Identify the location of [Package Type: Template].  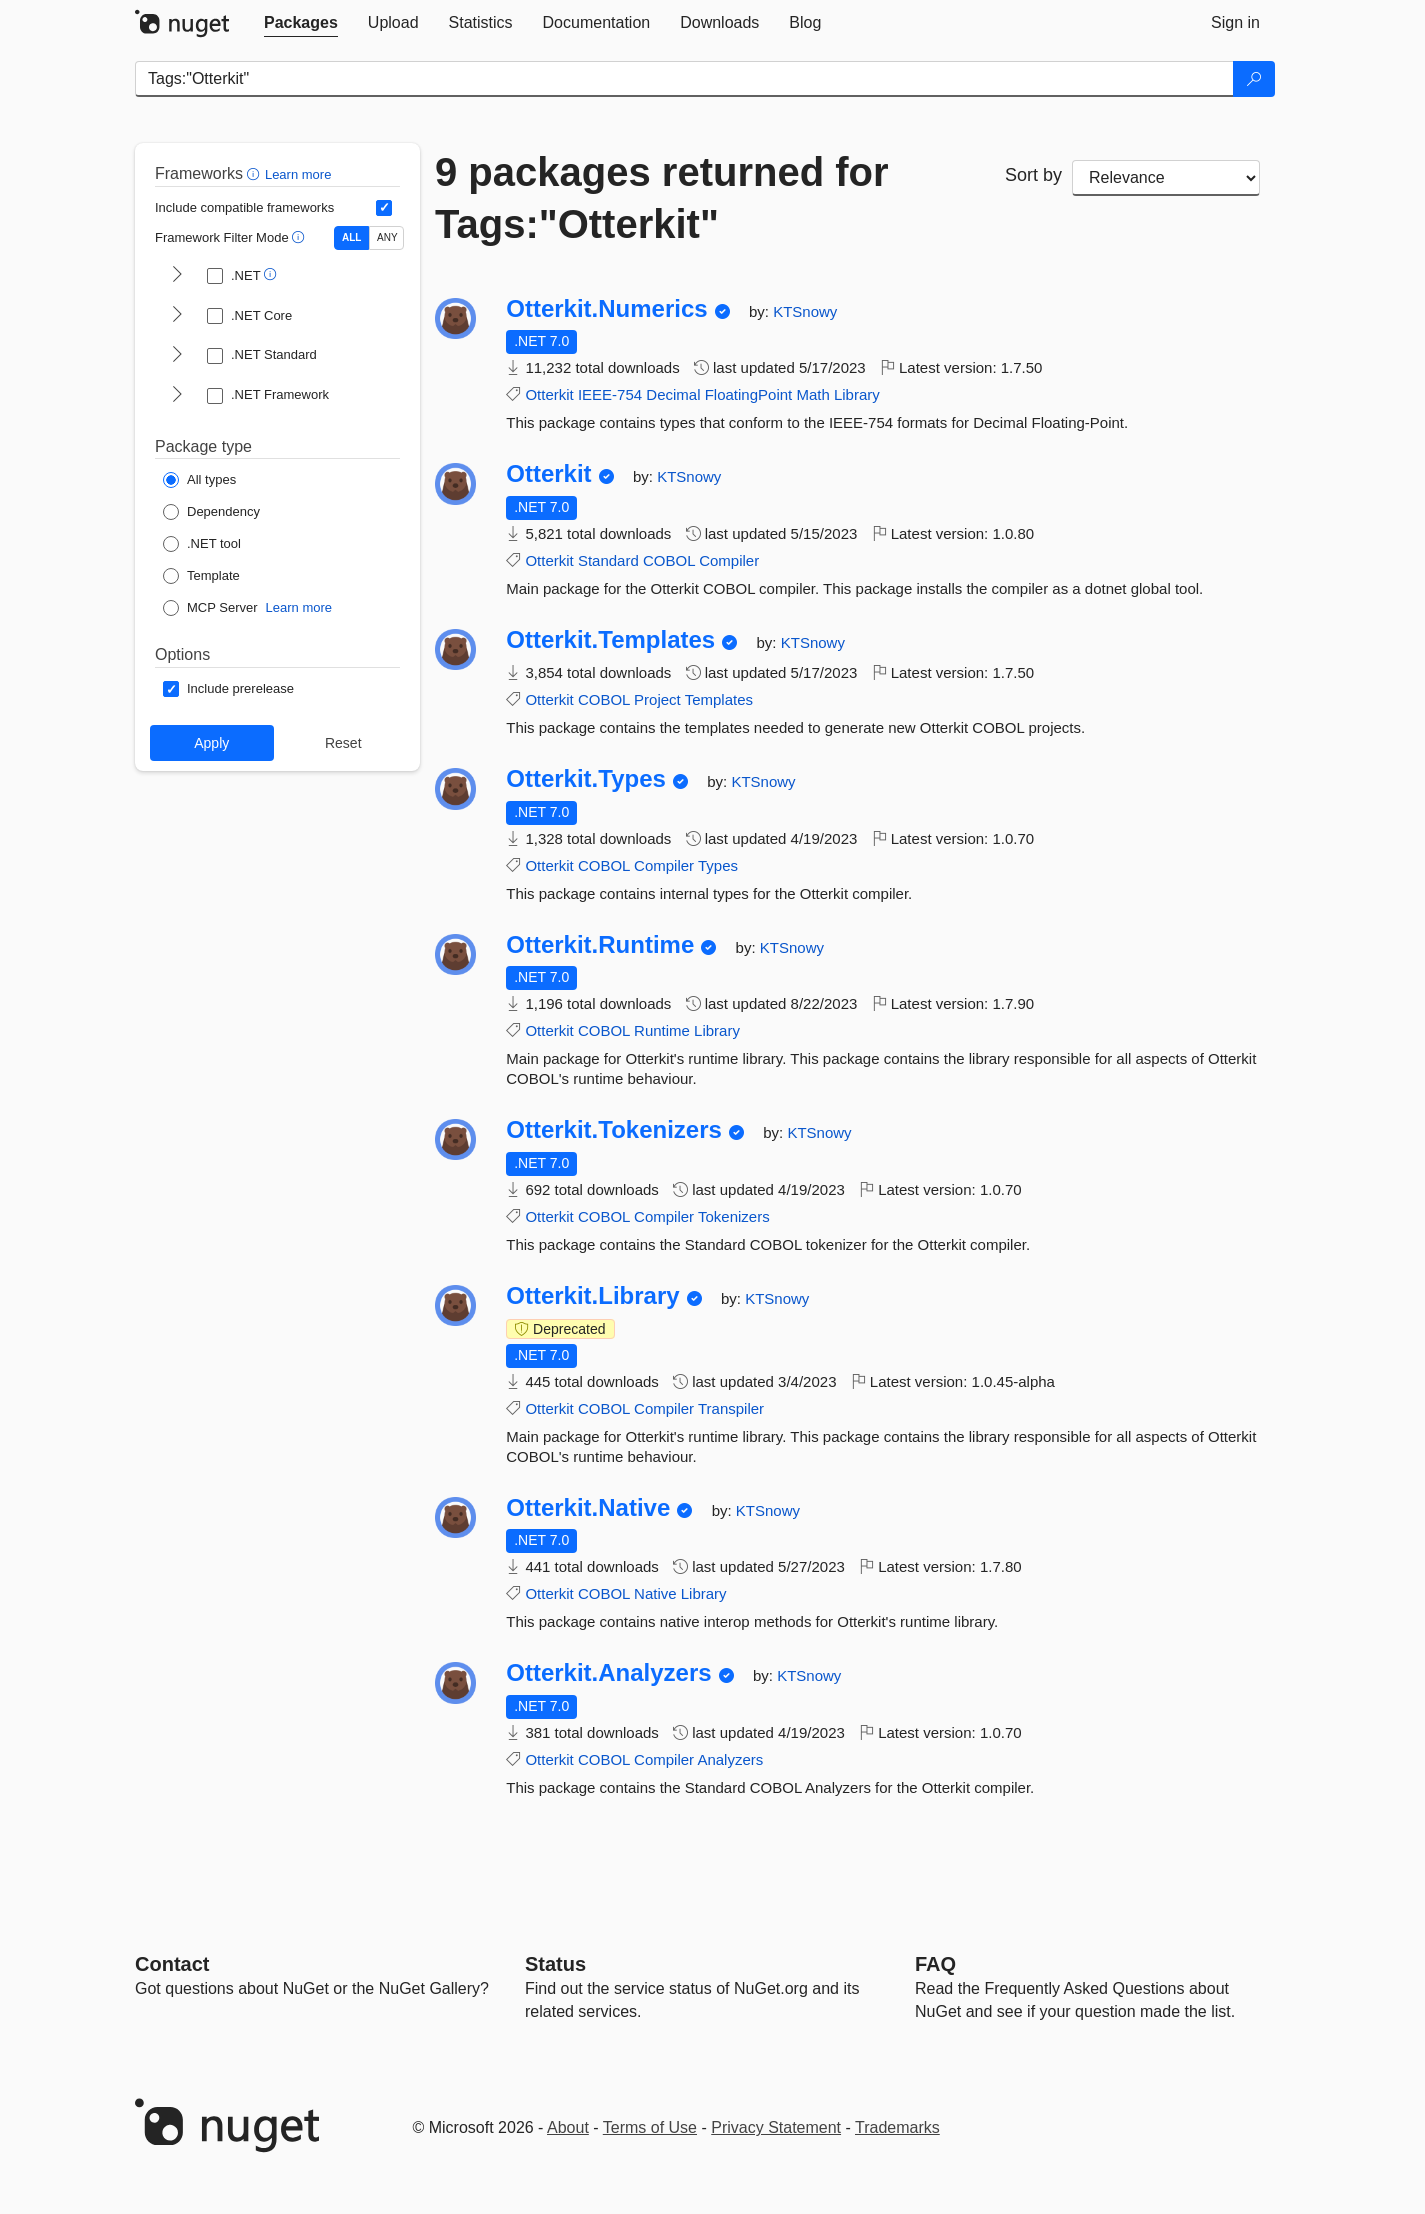
(201, 576).